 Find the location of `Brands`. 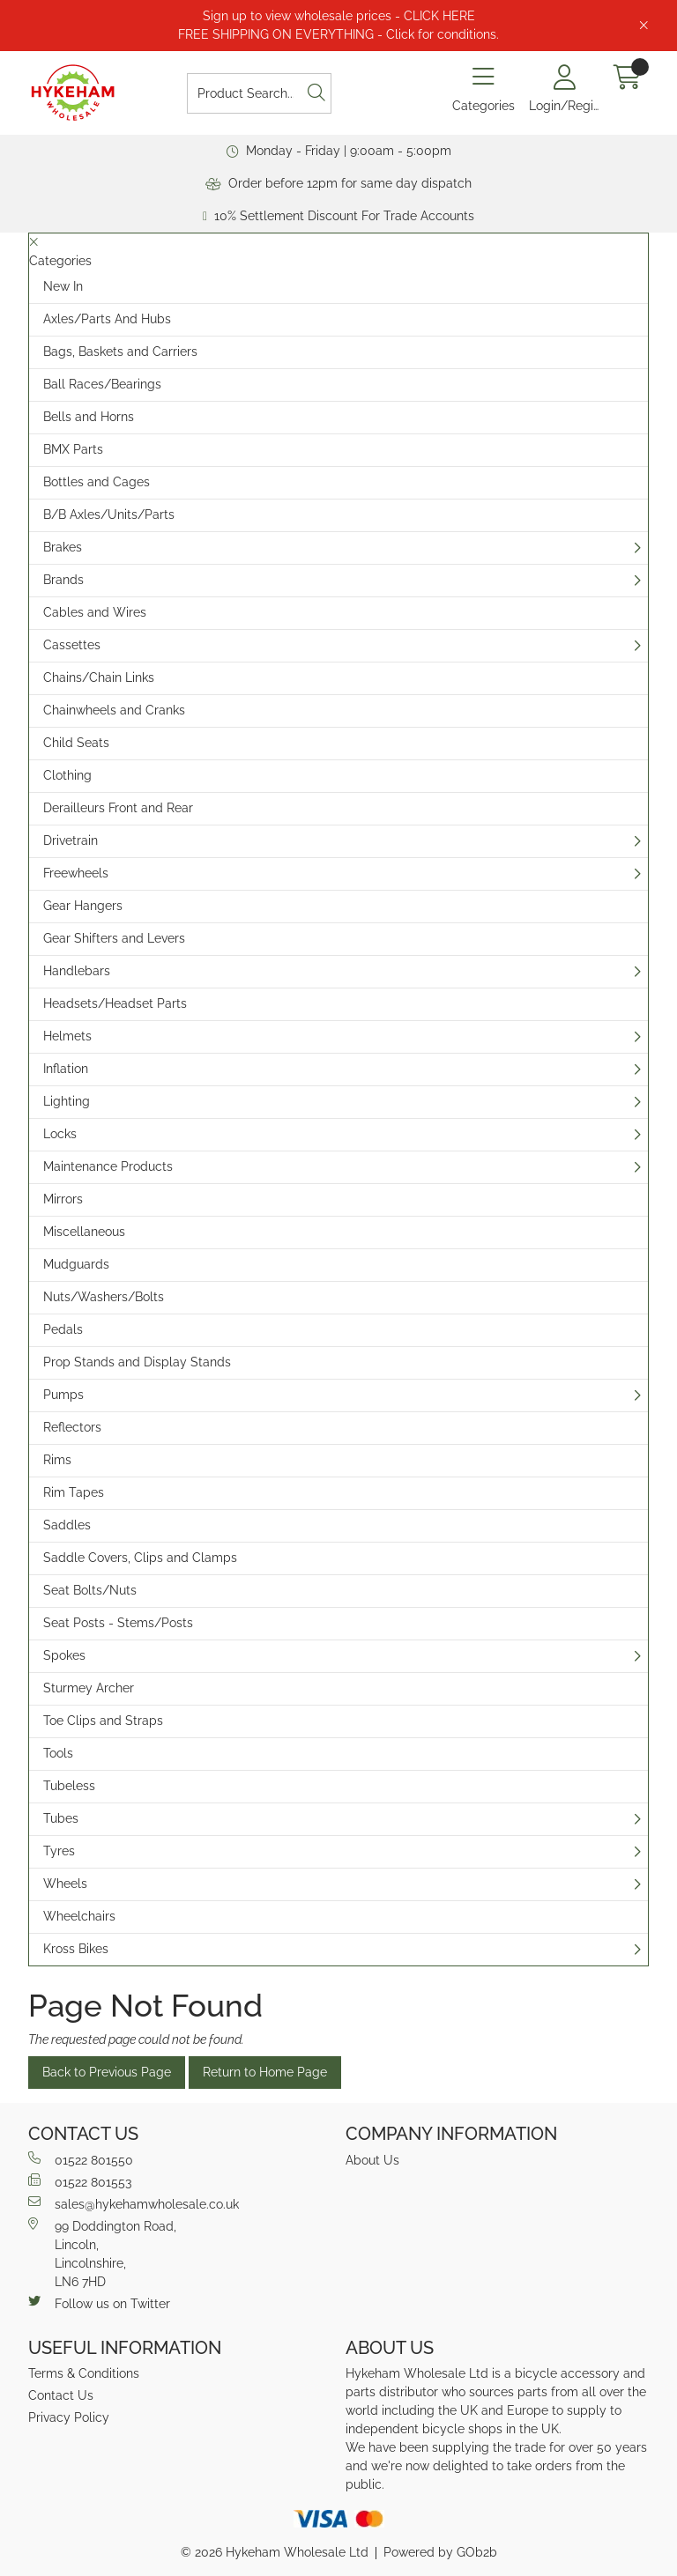

Brands is located at coordinates (63, 580).